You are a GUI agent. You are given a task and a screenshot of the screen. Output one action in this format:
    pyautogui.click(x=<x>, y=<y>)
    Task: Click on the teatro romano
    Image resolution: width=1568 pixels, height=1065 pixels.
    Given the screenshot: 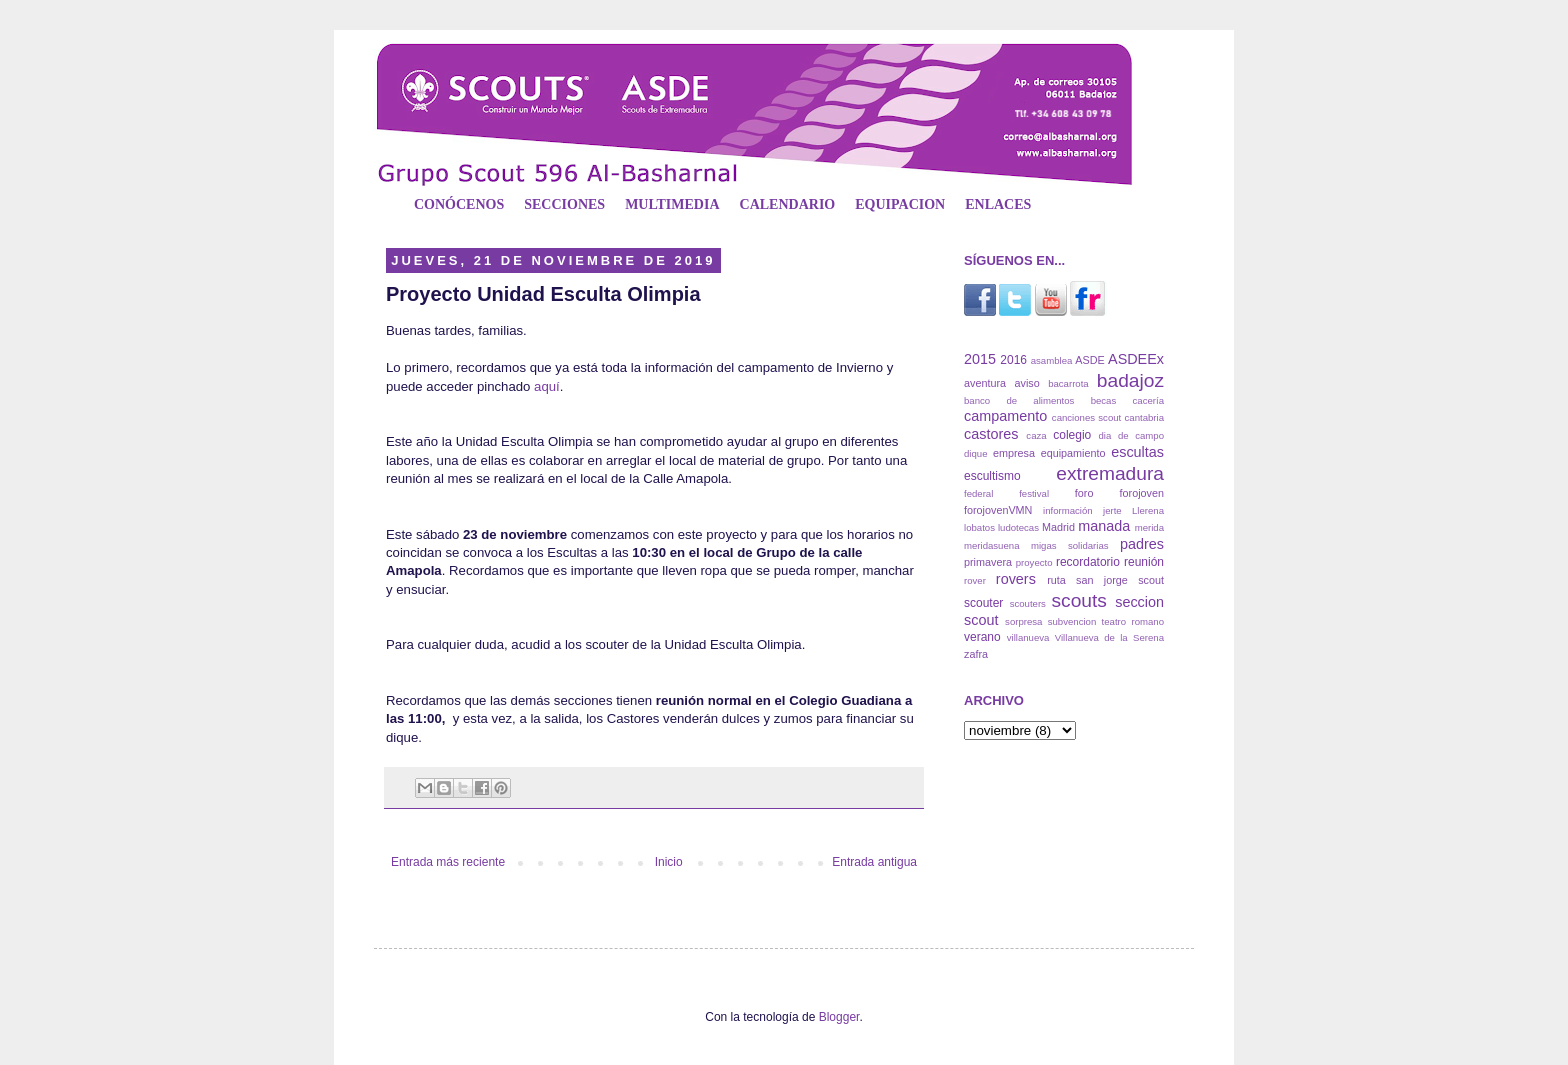 What is the action you would take?
    pyautogui.click(x=1133, y=621)
    